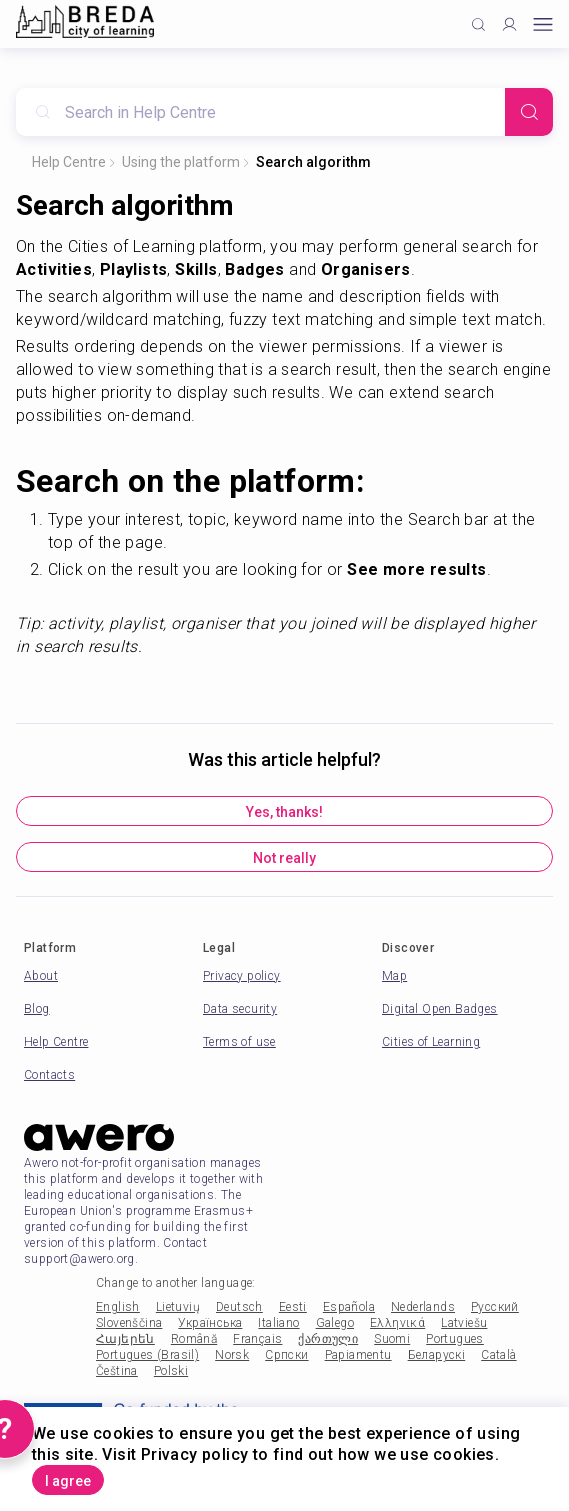 This screenshot has height=1511, width=569. I want to click on Terms of use, so click(239, 1042).